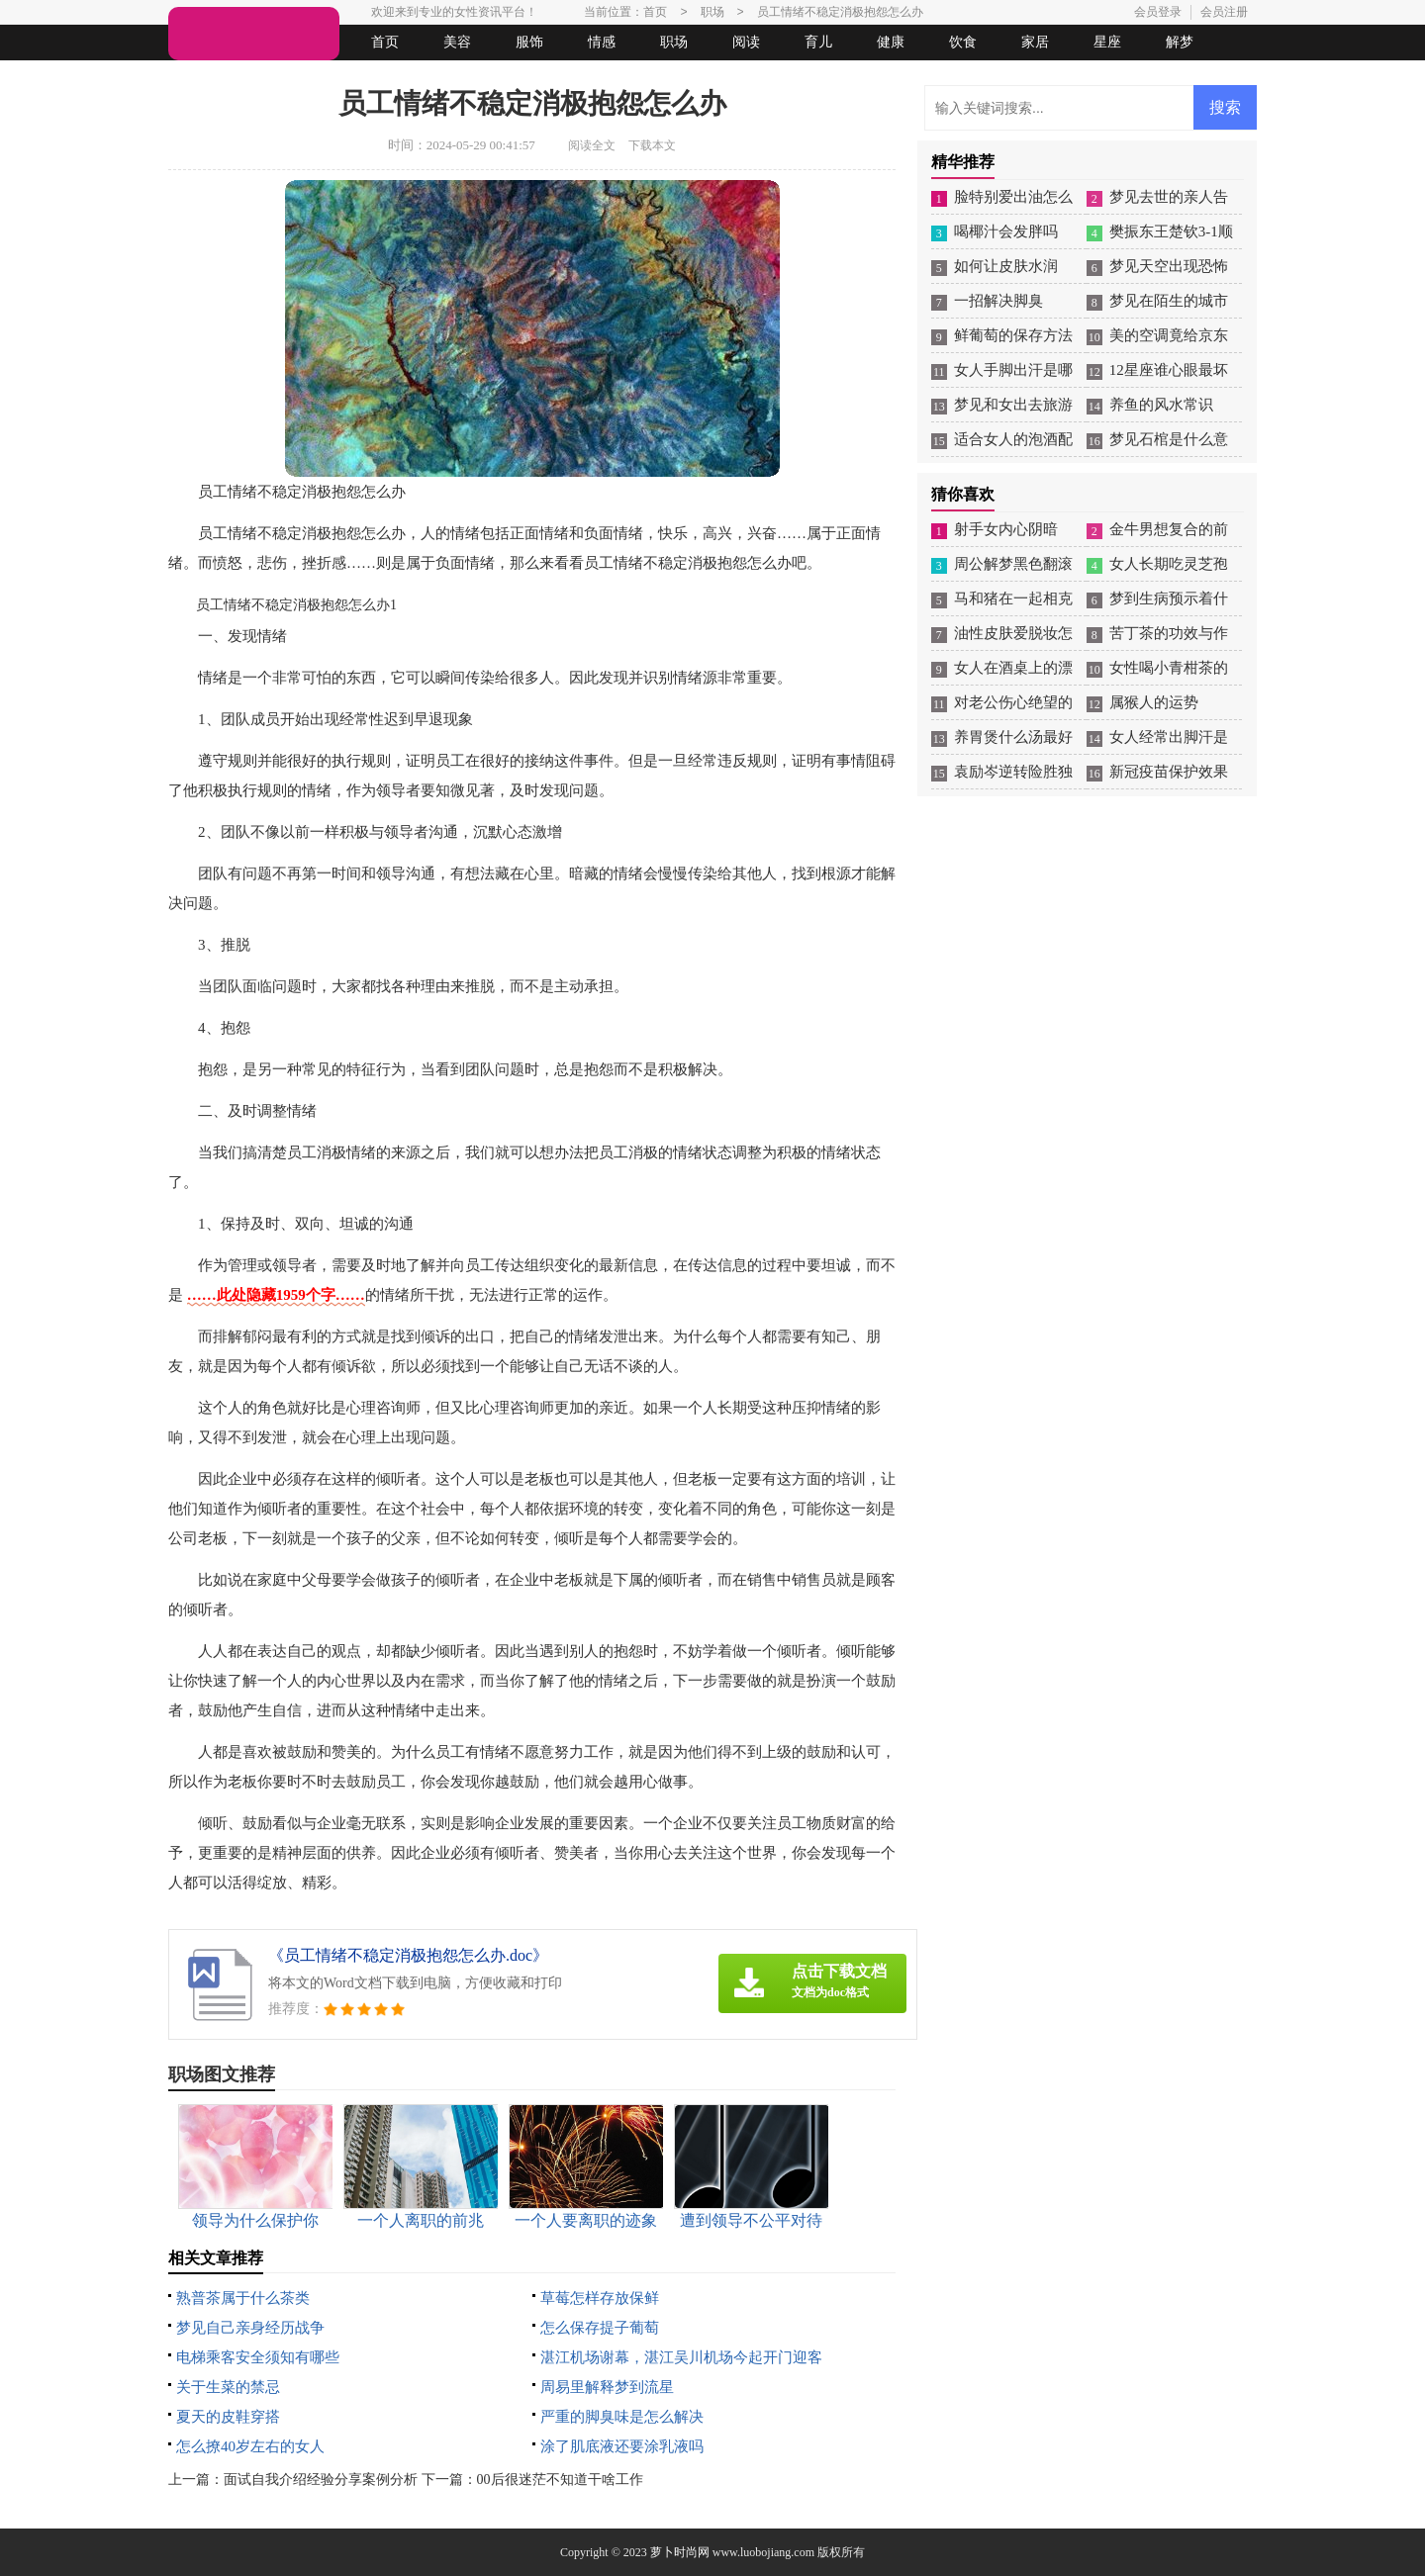 Image resolution: width=1425 pixels, height=2576 pixels. What do you see at coordinates (560, 2479) in the screenshot?
I see `00后很迷茫不知道干啥工作` at bounding box center [560, 2479].